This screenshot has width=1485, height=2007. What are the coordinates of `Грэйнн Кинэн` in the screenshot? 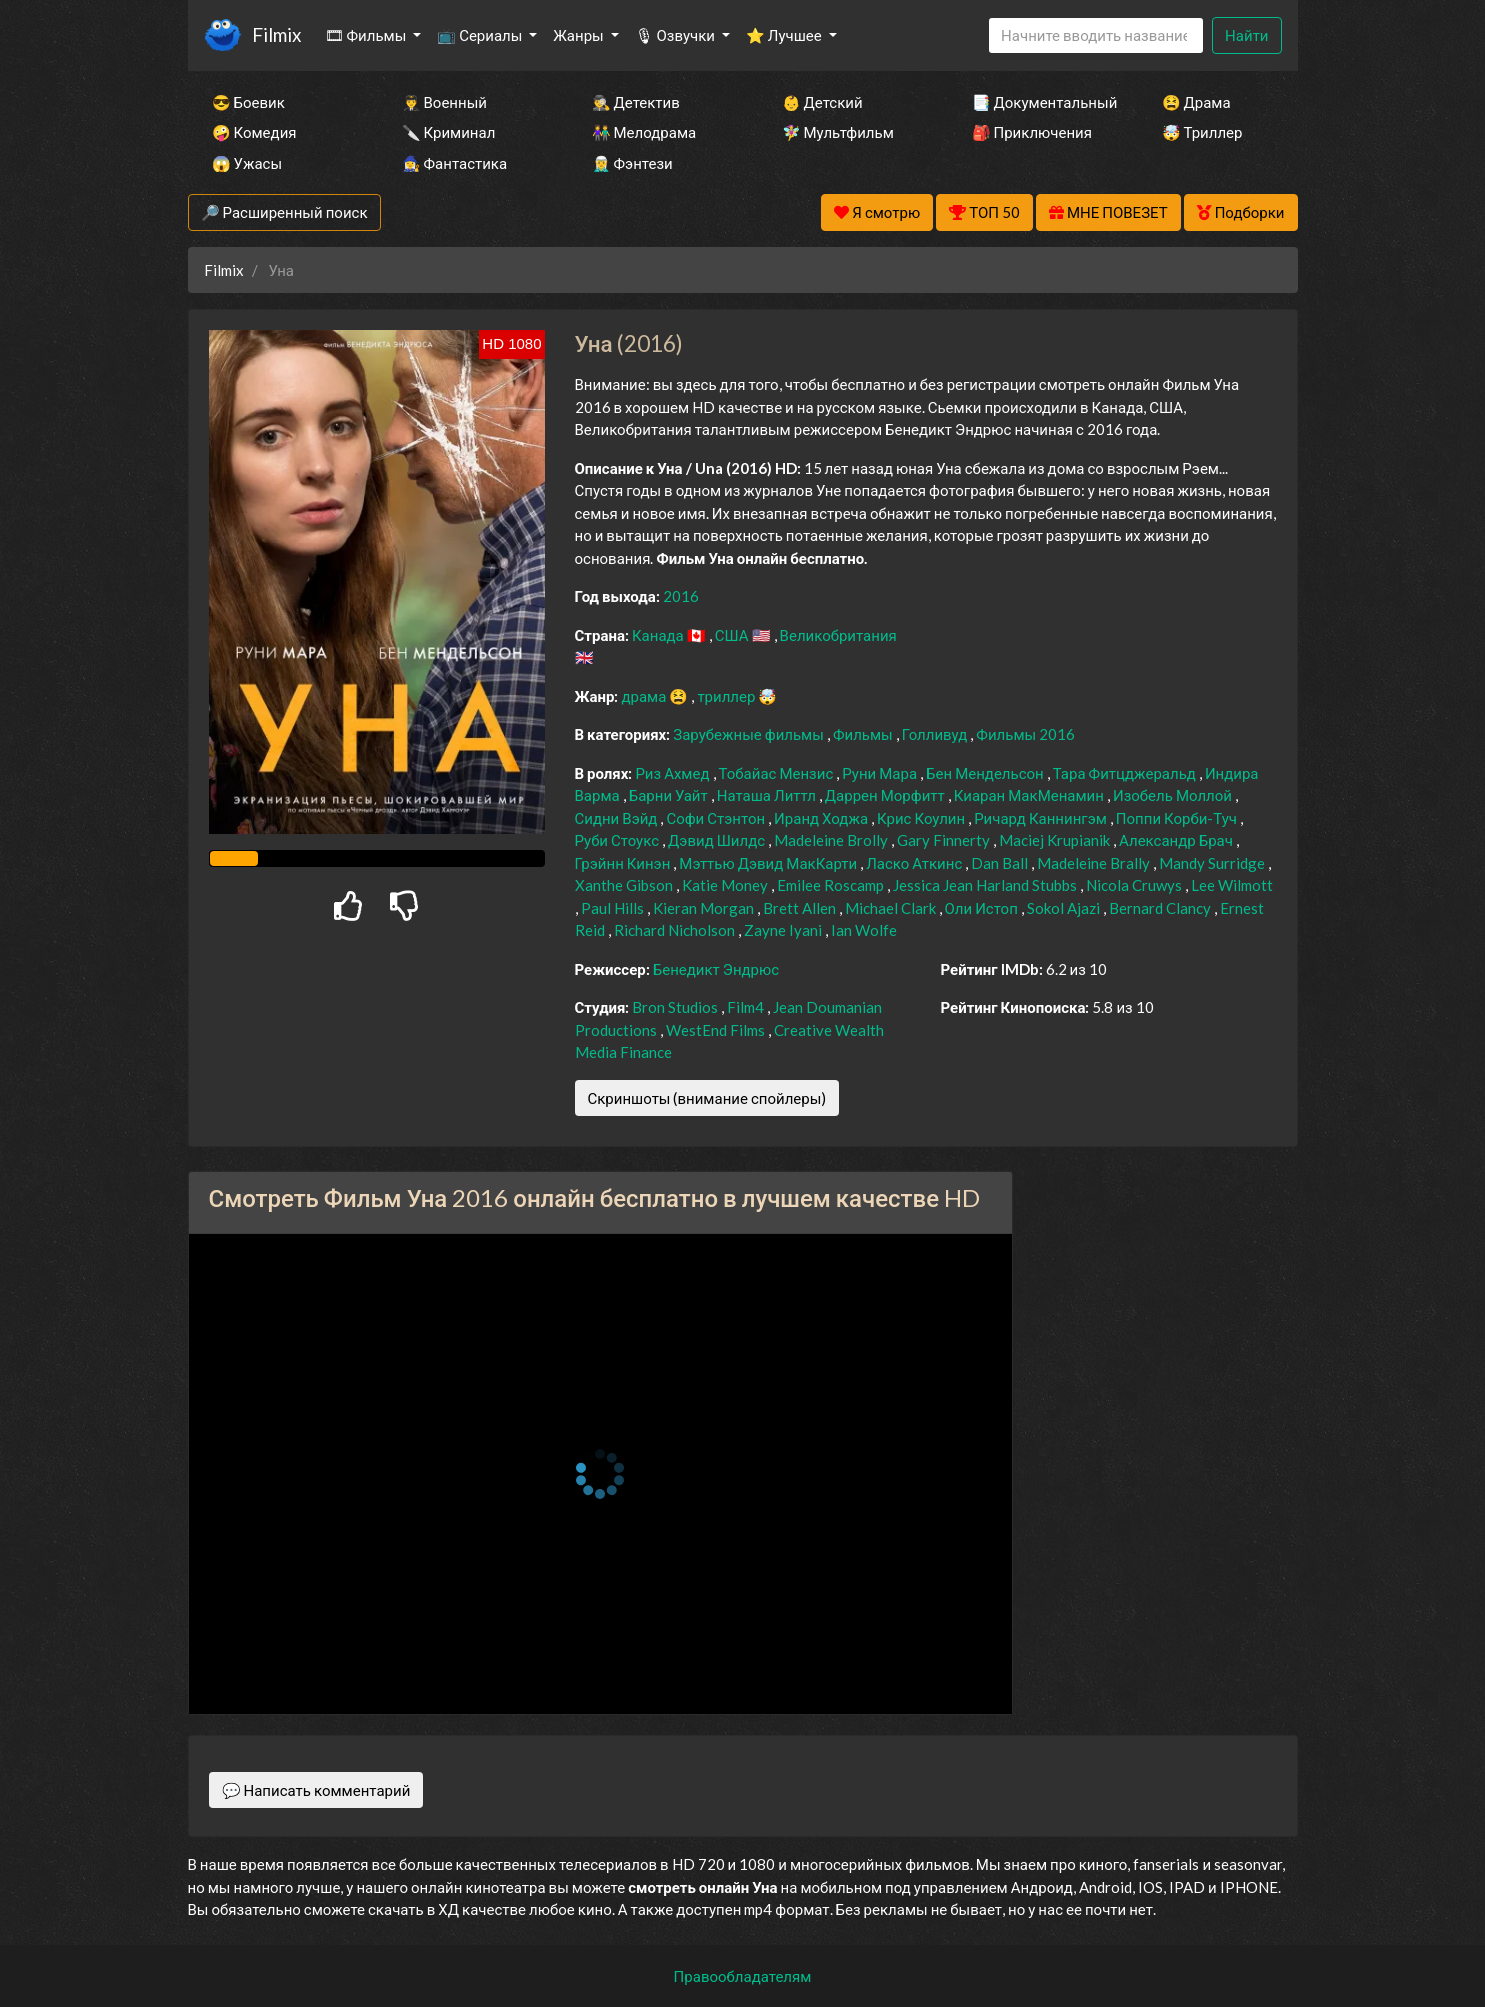 It's located at (624, 863).